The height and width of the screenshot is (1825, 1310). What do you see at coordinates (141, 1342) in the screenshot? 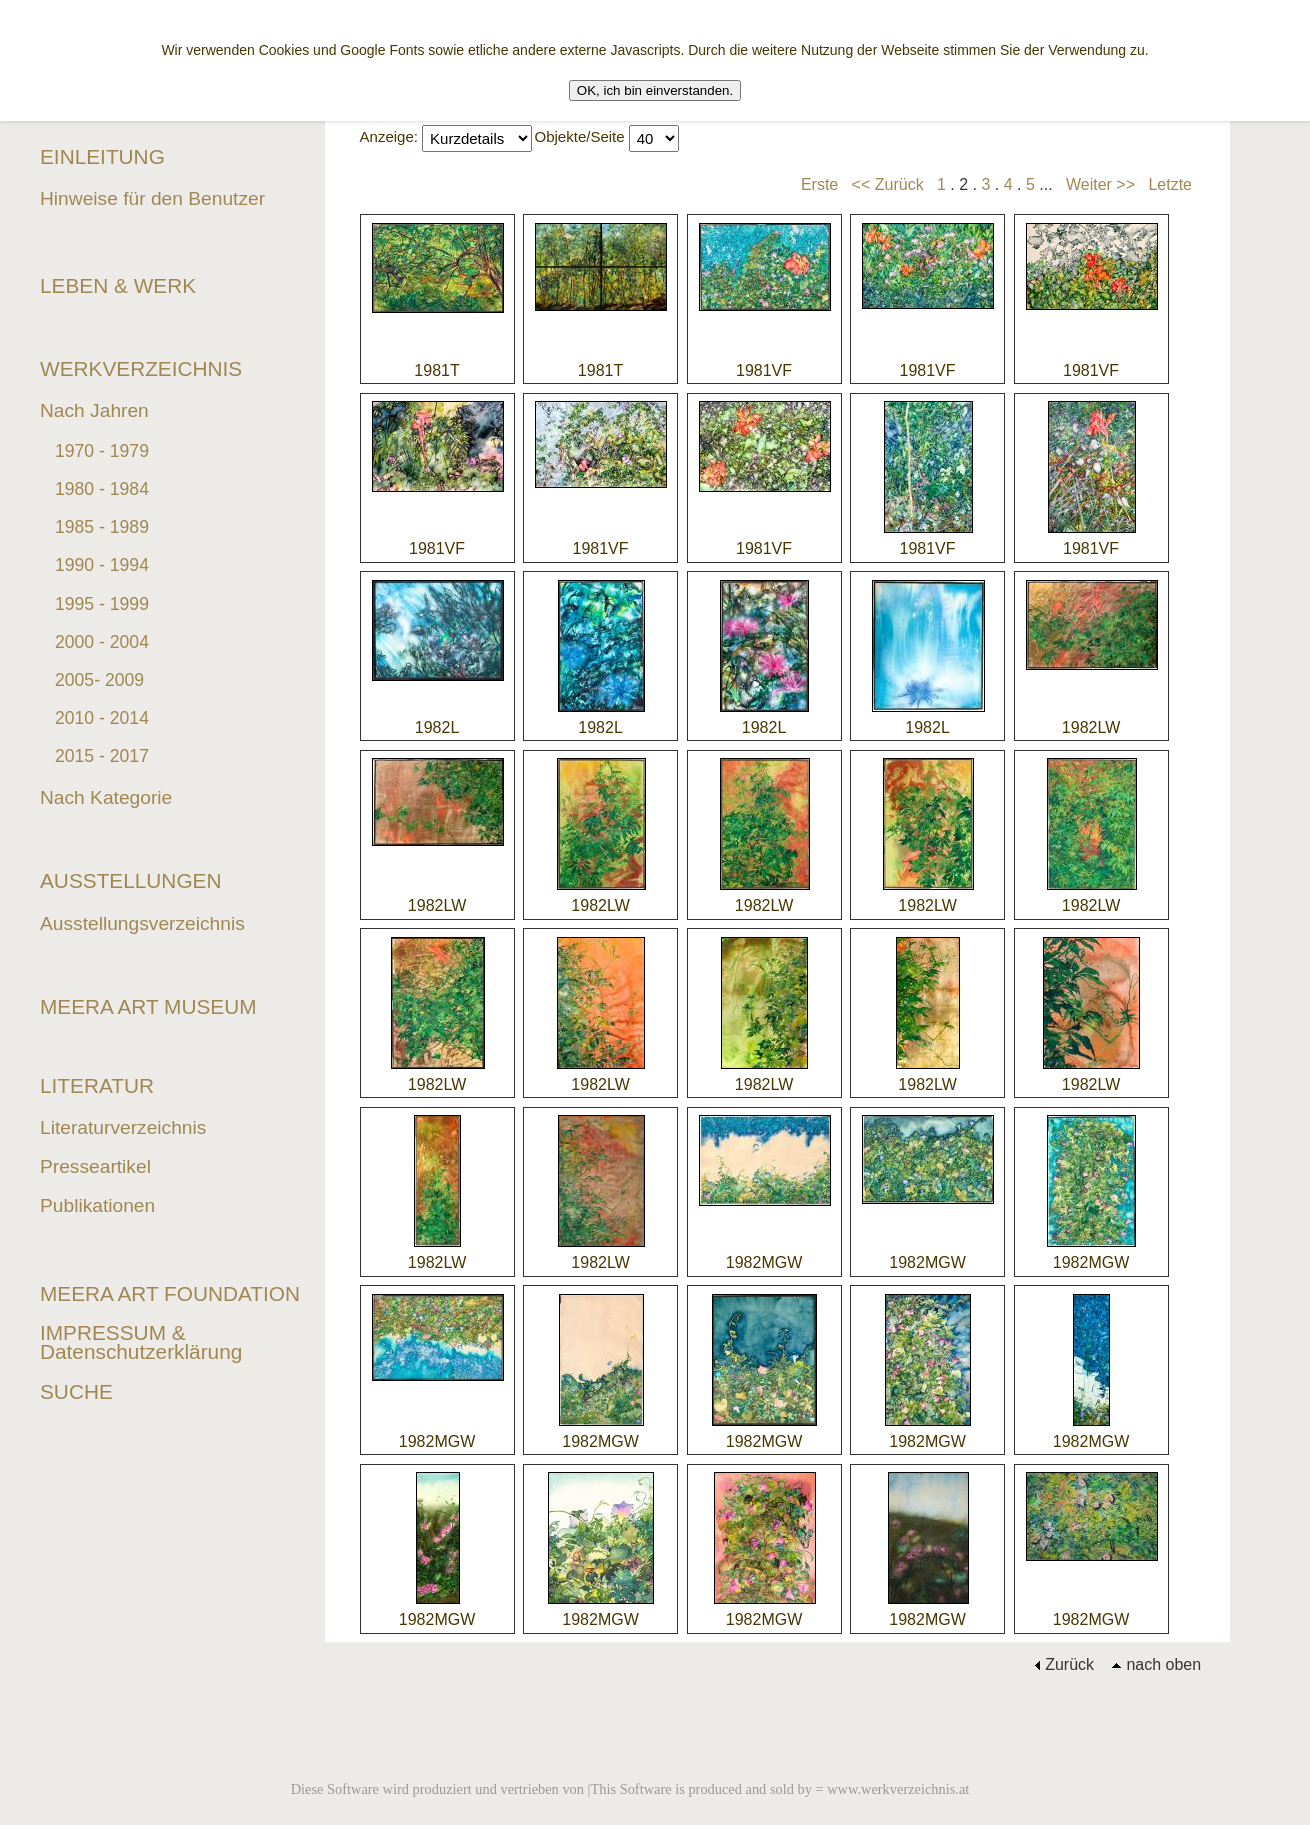
I see `IMPRESSUM & Datenschutzerklärung` at bounding box center [141, 1342].